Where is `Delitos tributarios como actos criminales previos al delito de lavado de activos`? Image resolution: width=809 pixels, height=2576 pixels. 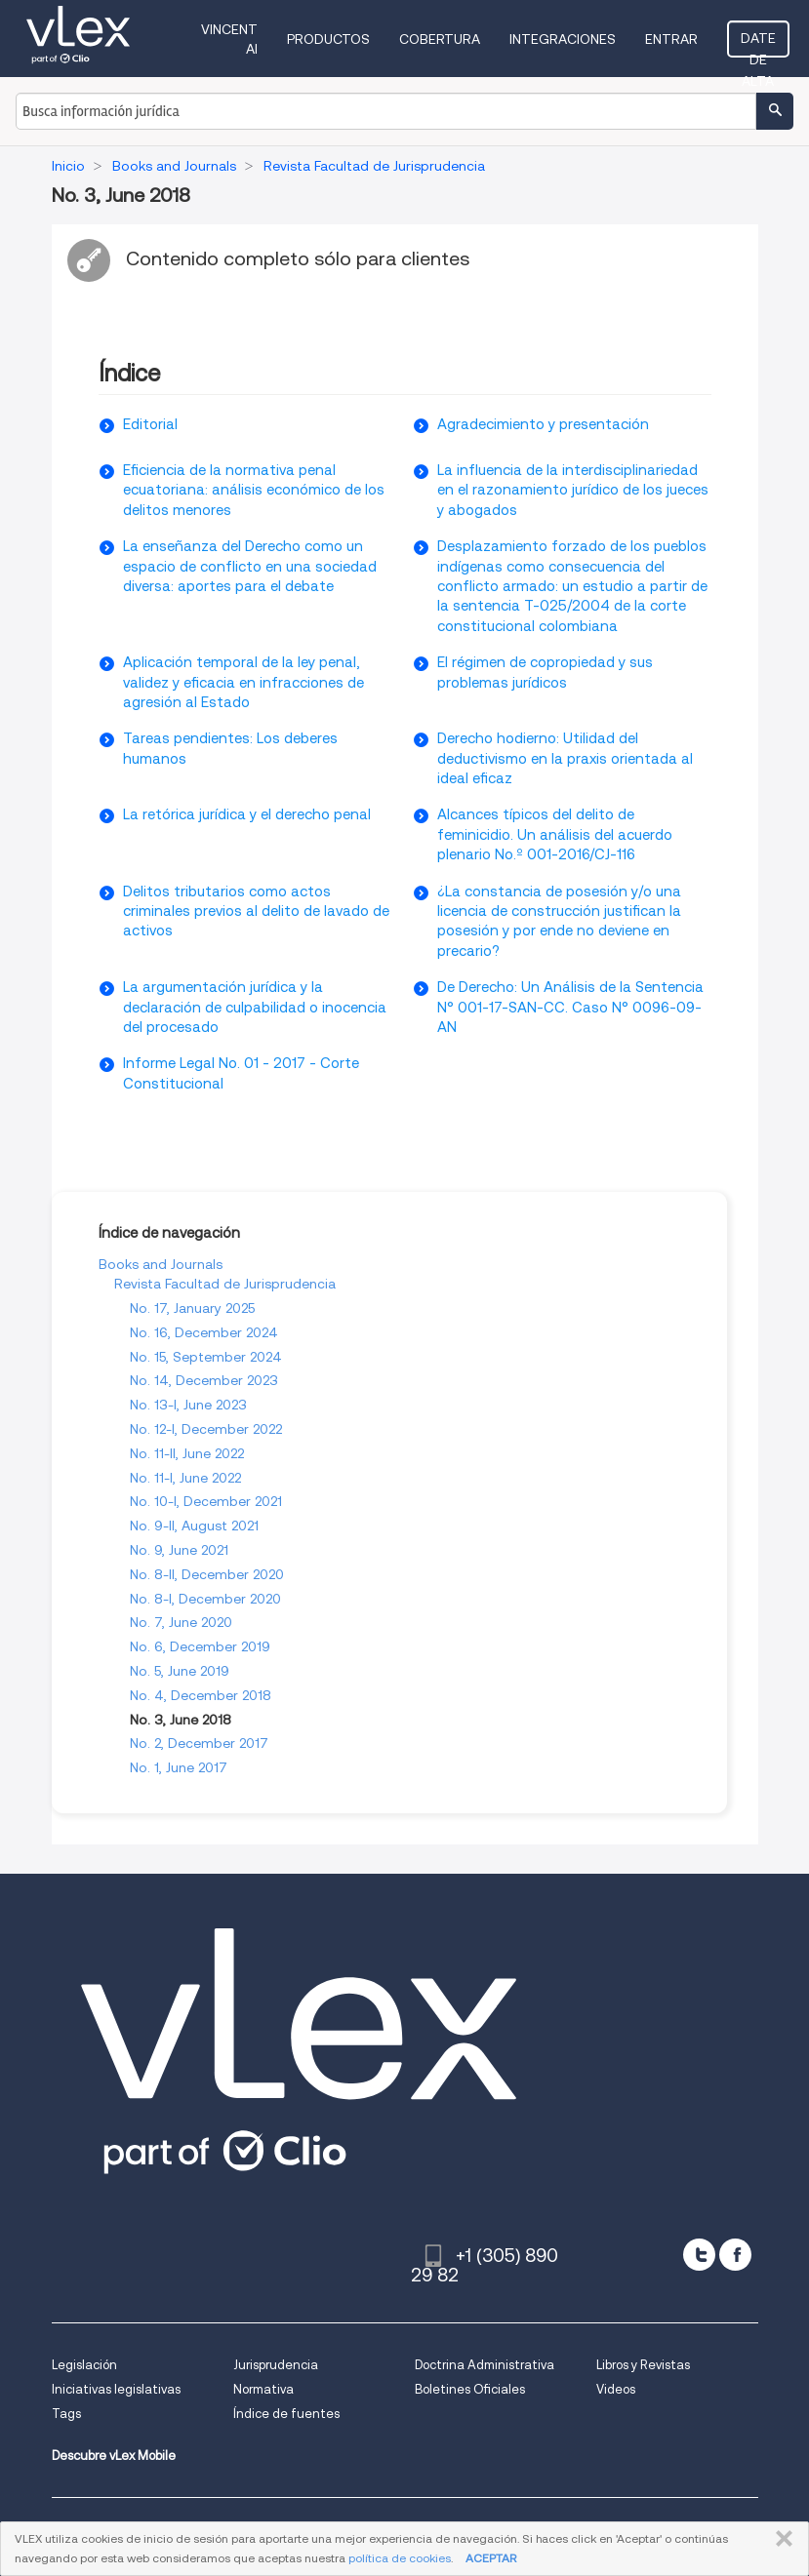
Delitos tributarios como actos criminales previos al delito de lavado de activos is located at coordinates (256, 911).